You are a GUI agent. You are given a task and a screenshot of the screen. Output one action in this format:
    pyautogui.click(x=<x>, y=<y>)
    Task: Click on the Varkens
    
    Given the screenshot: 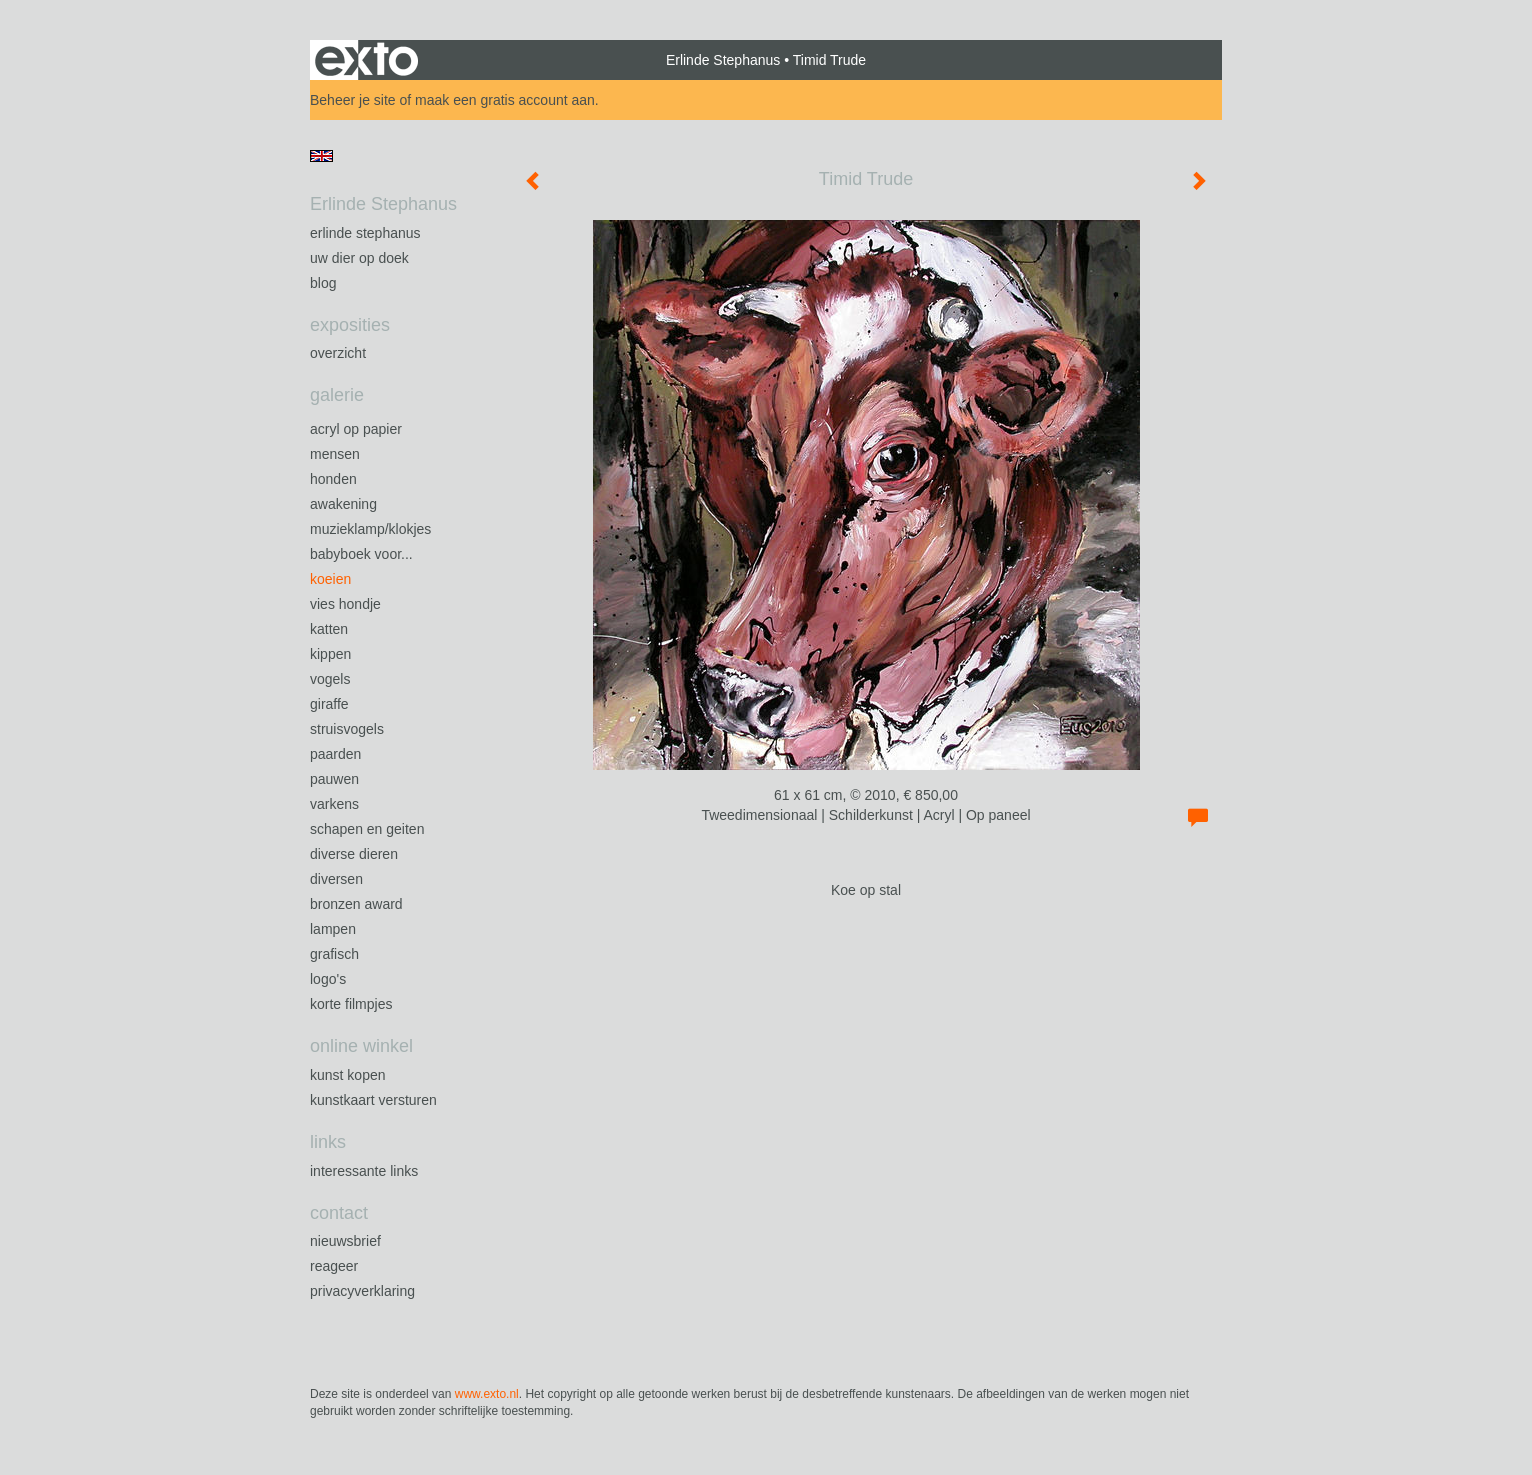 What is the action you would take?
    pyautogui.click(x=334, y=804)
    